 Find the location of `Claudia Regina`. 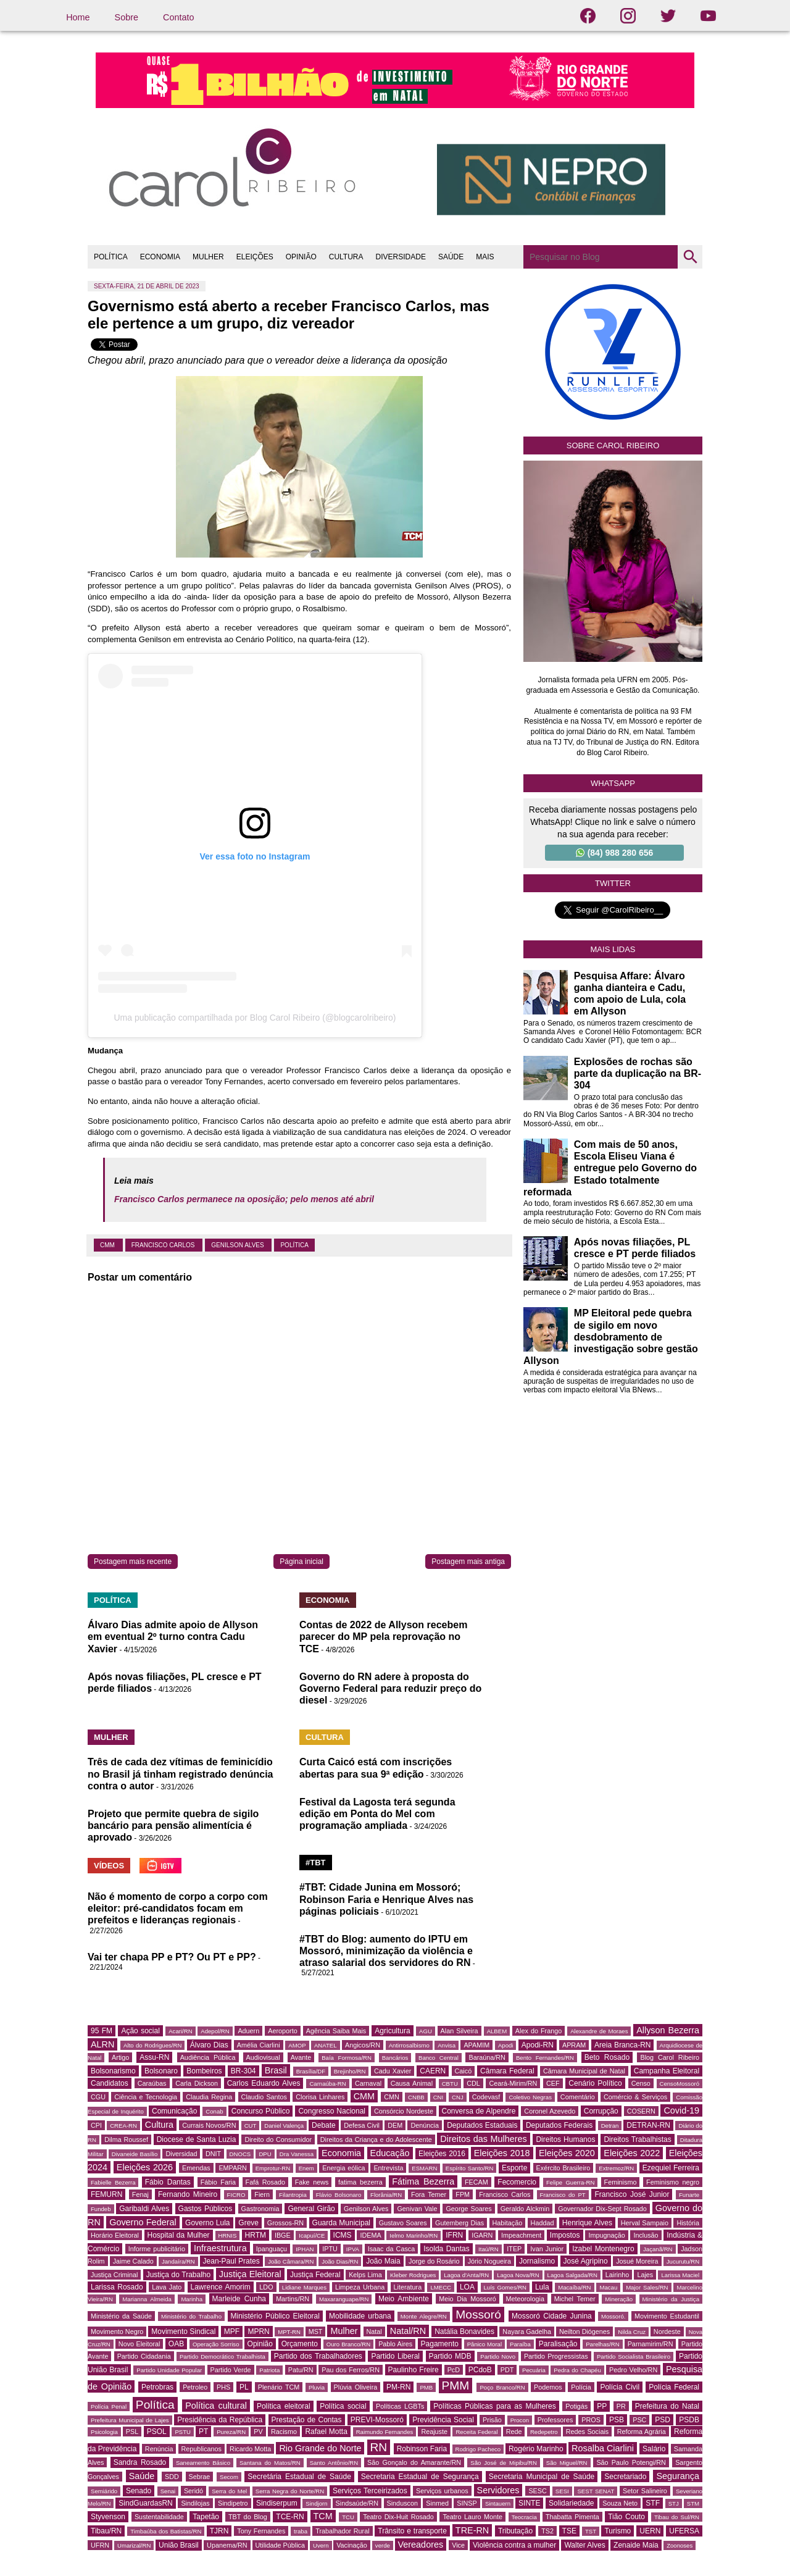

Claudia Regina is located at coordinates (209, 2097).